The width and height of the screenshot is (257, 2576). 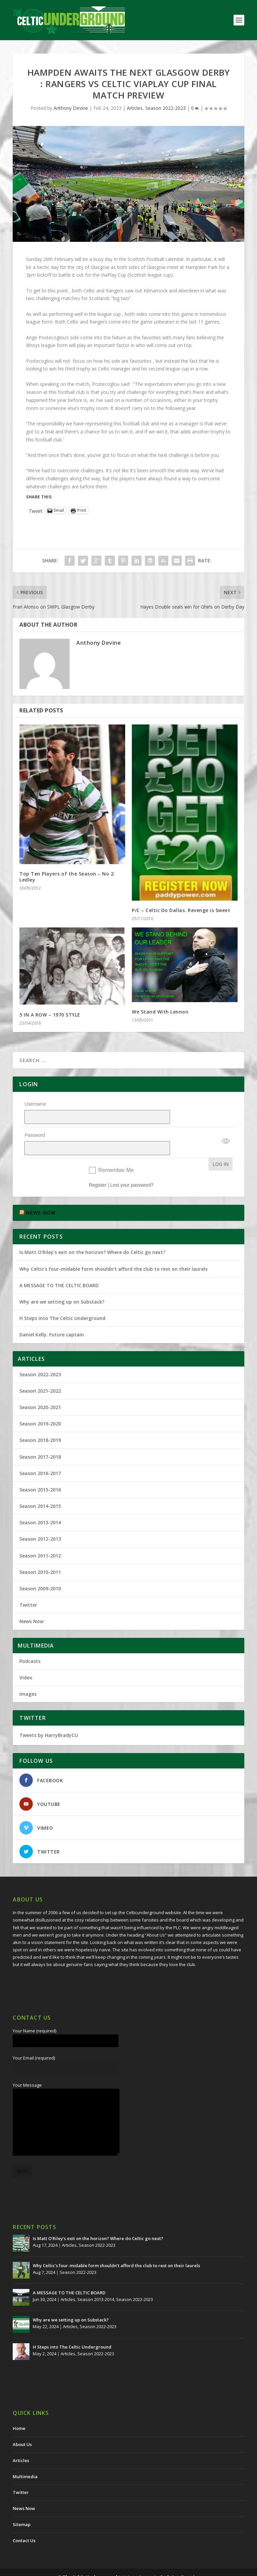 I want to click on Lost your password?, so click(x=131, y=1167).